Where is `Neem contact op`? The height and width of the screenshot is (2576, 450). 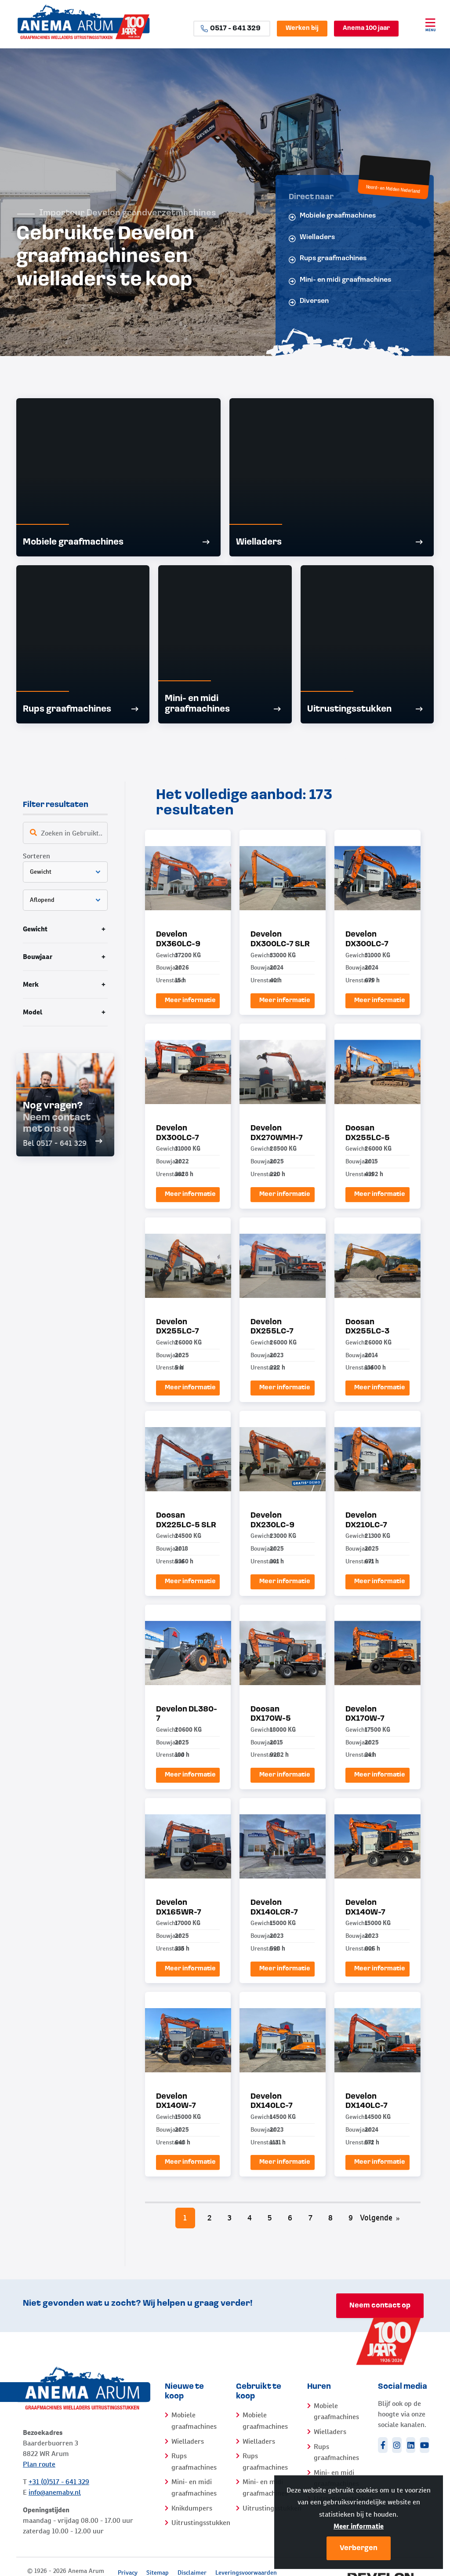 Neem contact op is located at coordinates (379, 2305).